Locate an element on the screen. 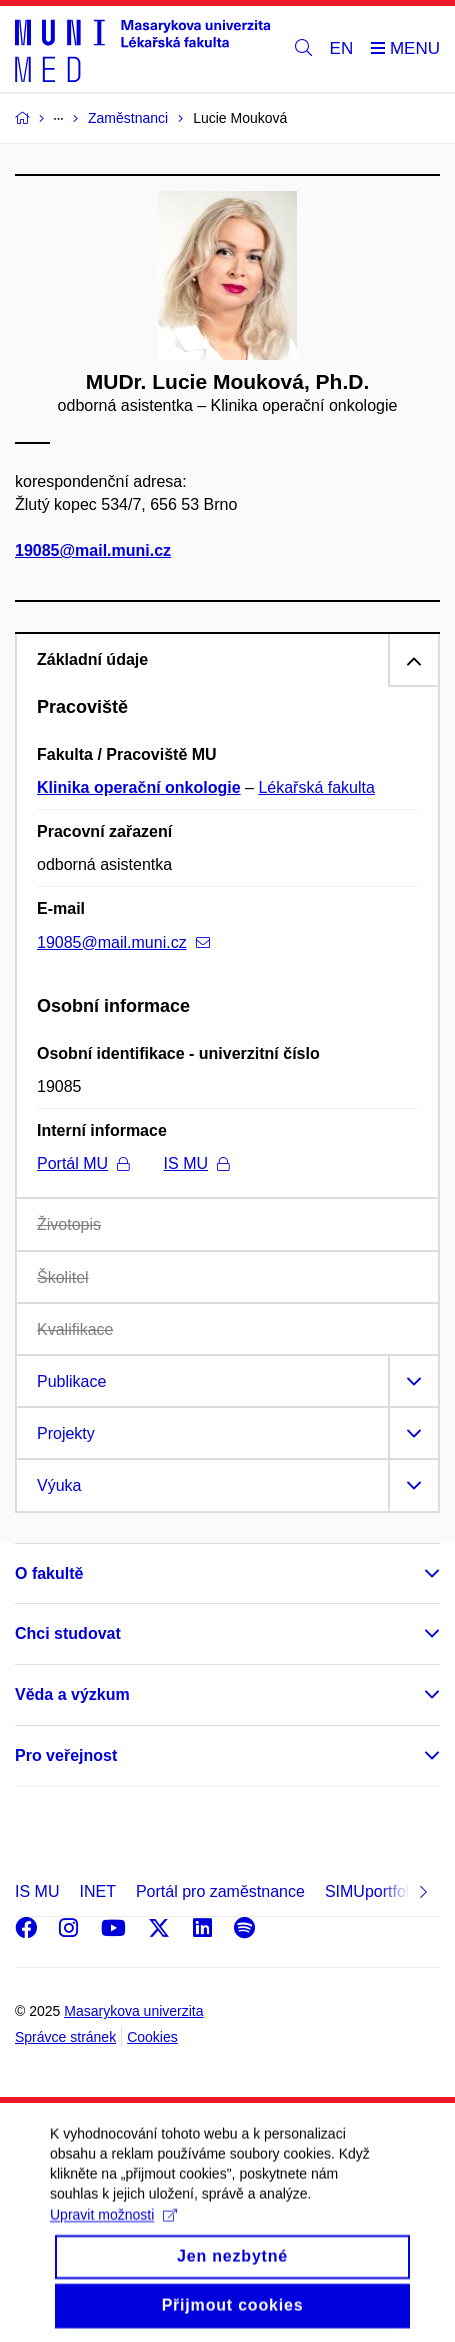 This screenshot has width=455, height=2342. Upravit možnosti is located at coordinates (113, 2233).